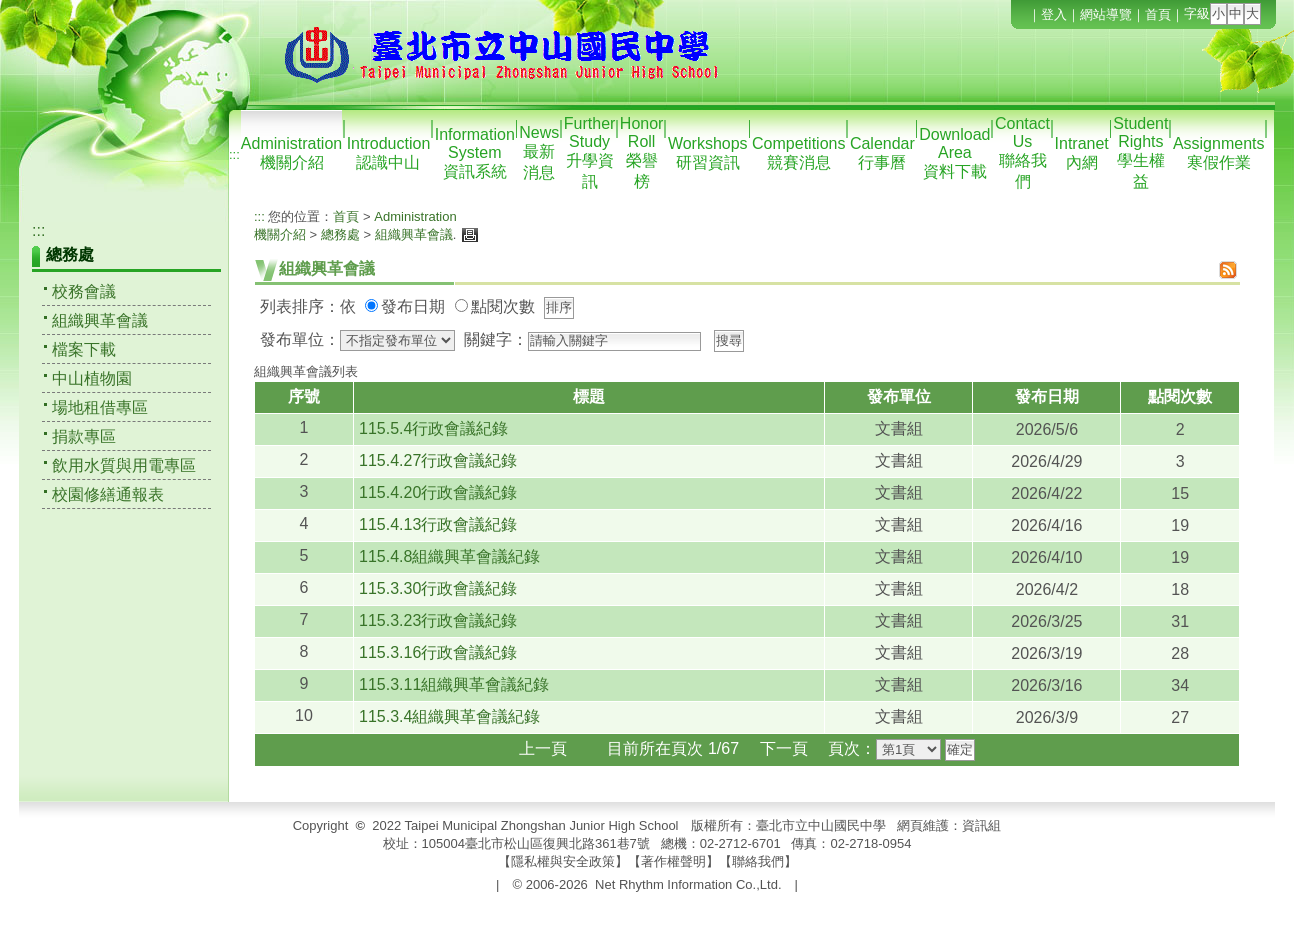  What do you see at coordinates (438, 588) in the screenshot?
I see `115.3.30行政會議紀錄` at bounding box center [438, 588].